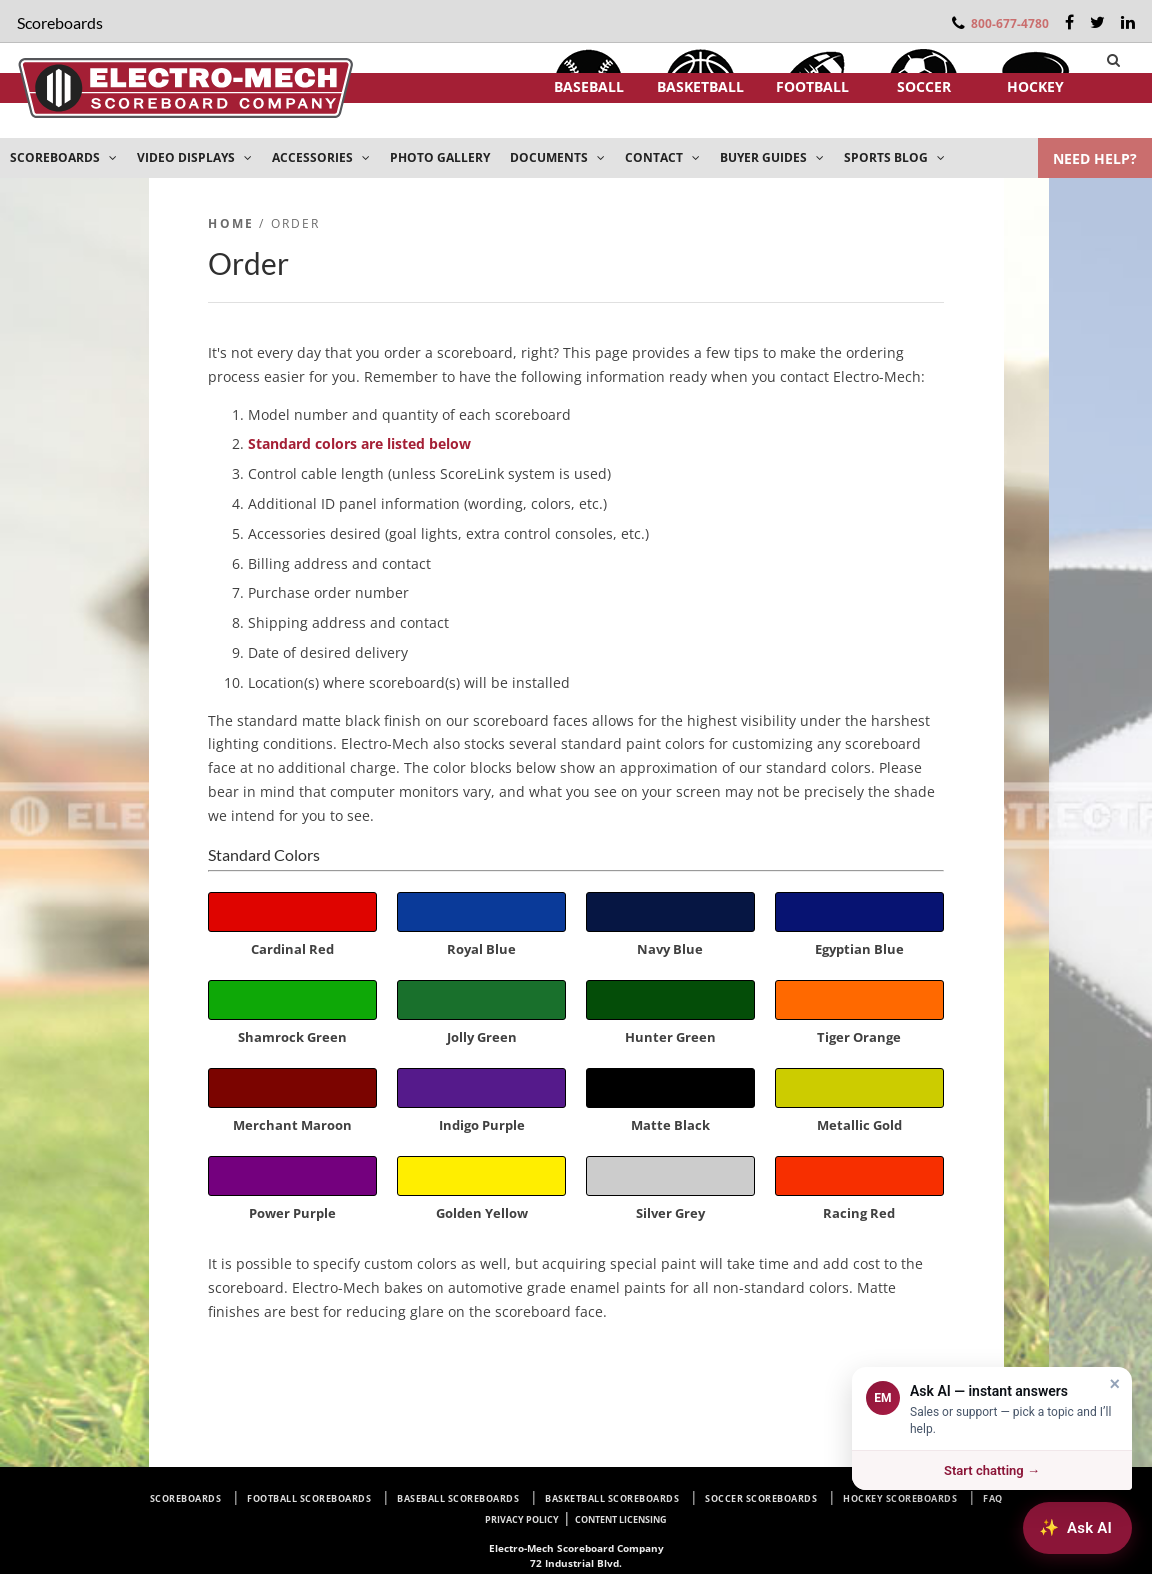 This screenshot has width=1152, height=1574. Describe the element at coordinates (557, 157) in the screenshot. I see `DOCUMENTS` at that location.